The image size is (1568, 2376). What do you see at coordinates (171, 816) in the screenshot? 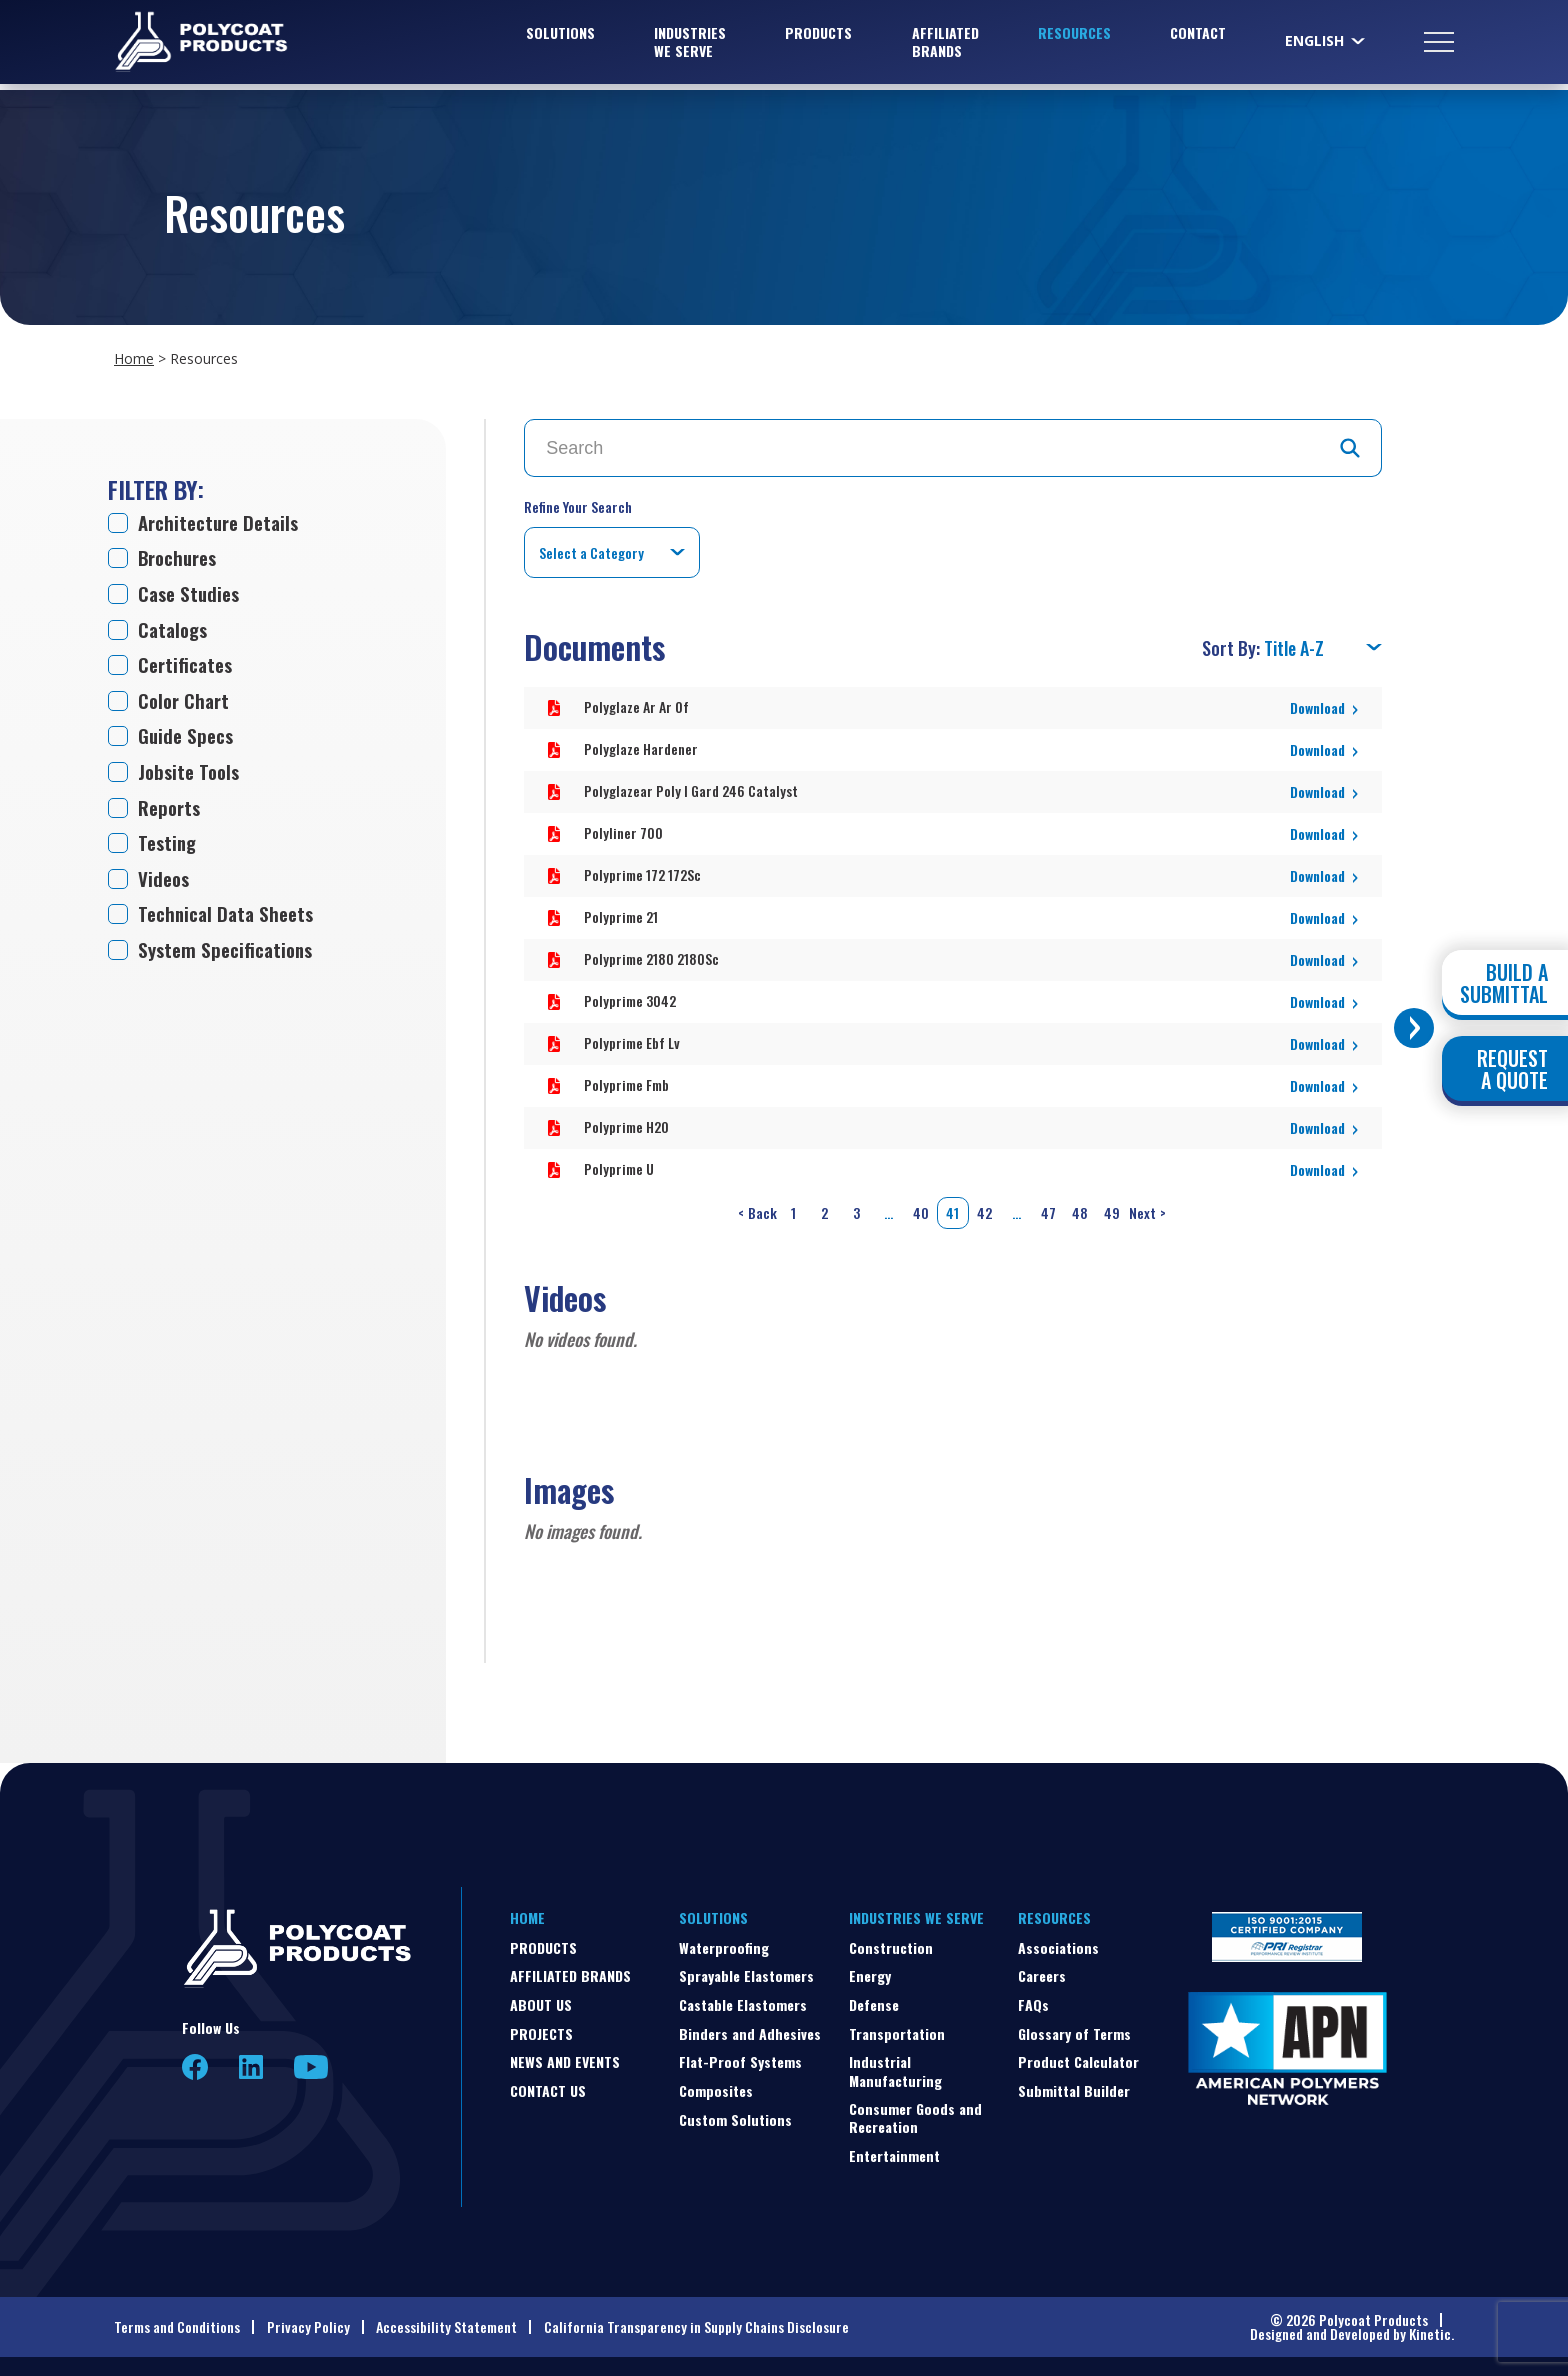
I see `Reports` at bounding box center [171, 816].